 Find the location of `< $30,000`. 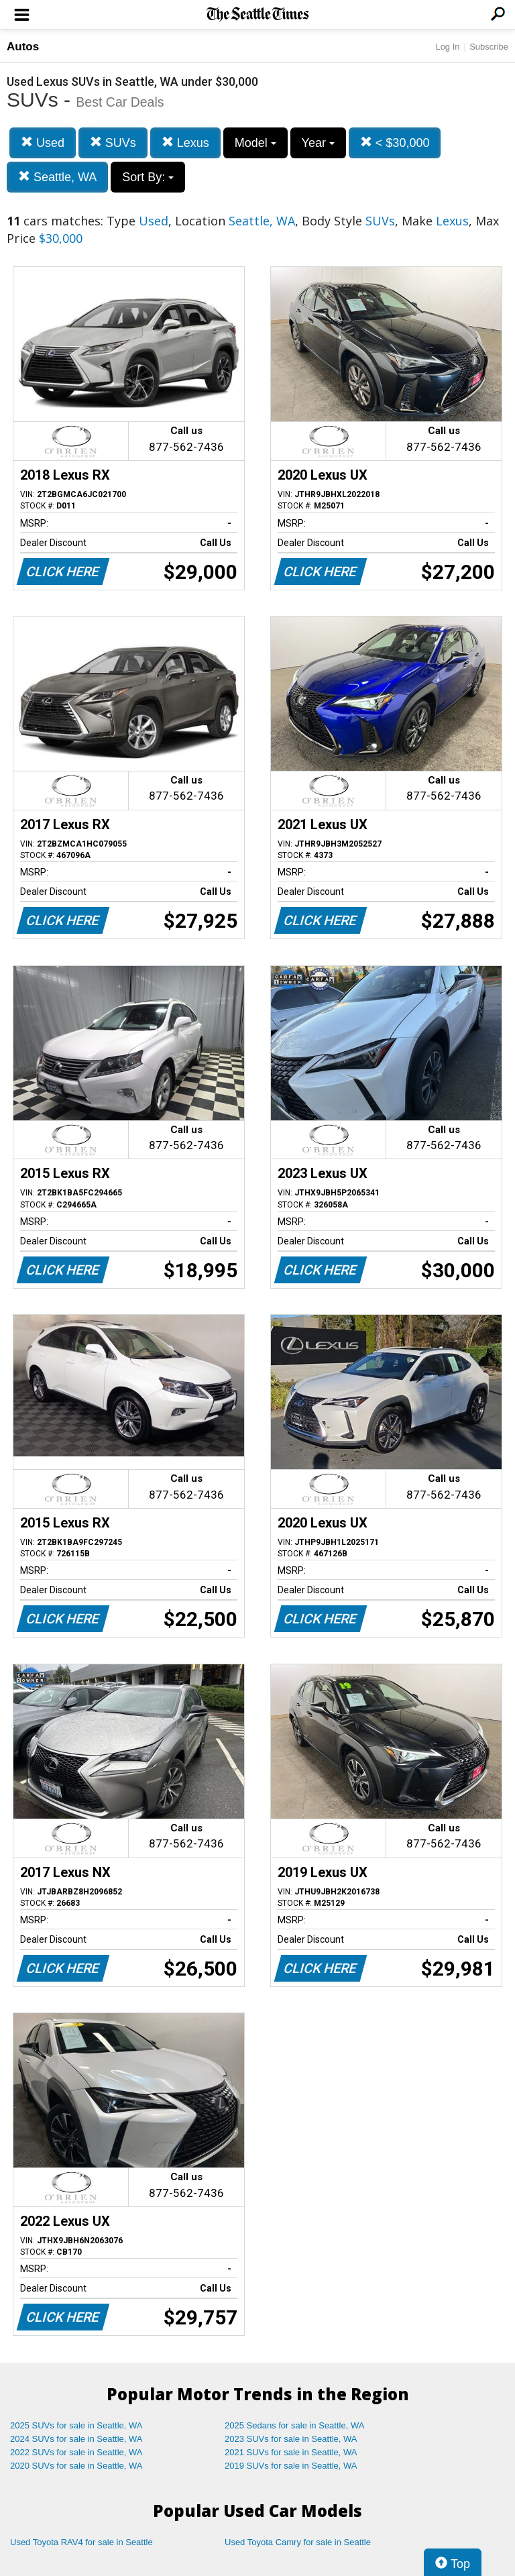

< $30,000 is located at coordinates (395, 143).